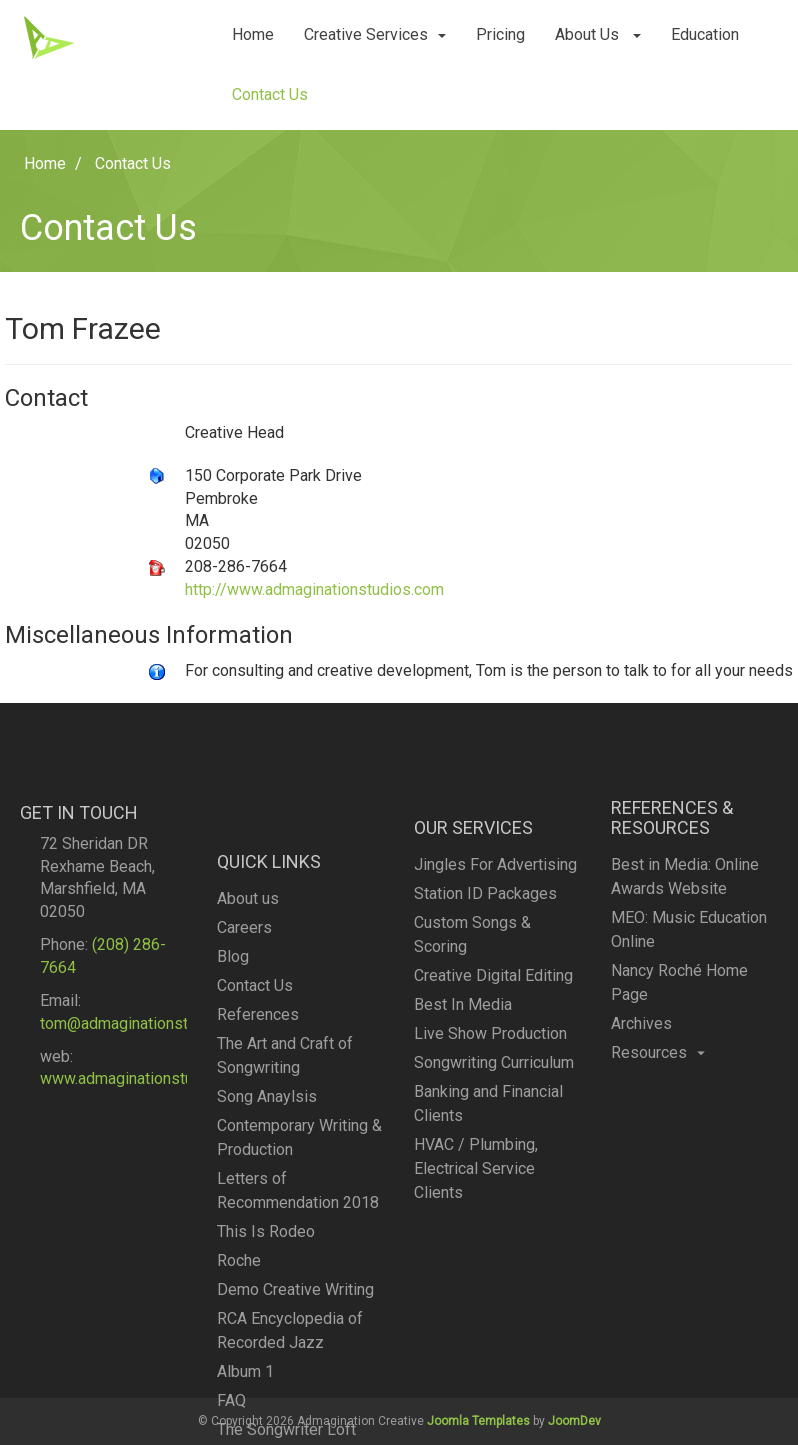 This screenshot has width=798, height=1445. I want to click on Live Show Production, so click(490, 1146).